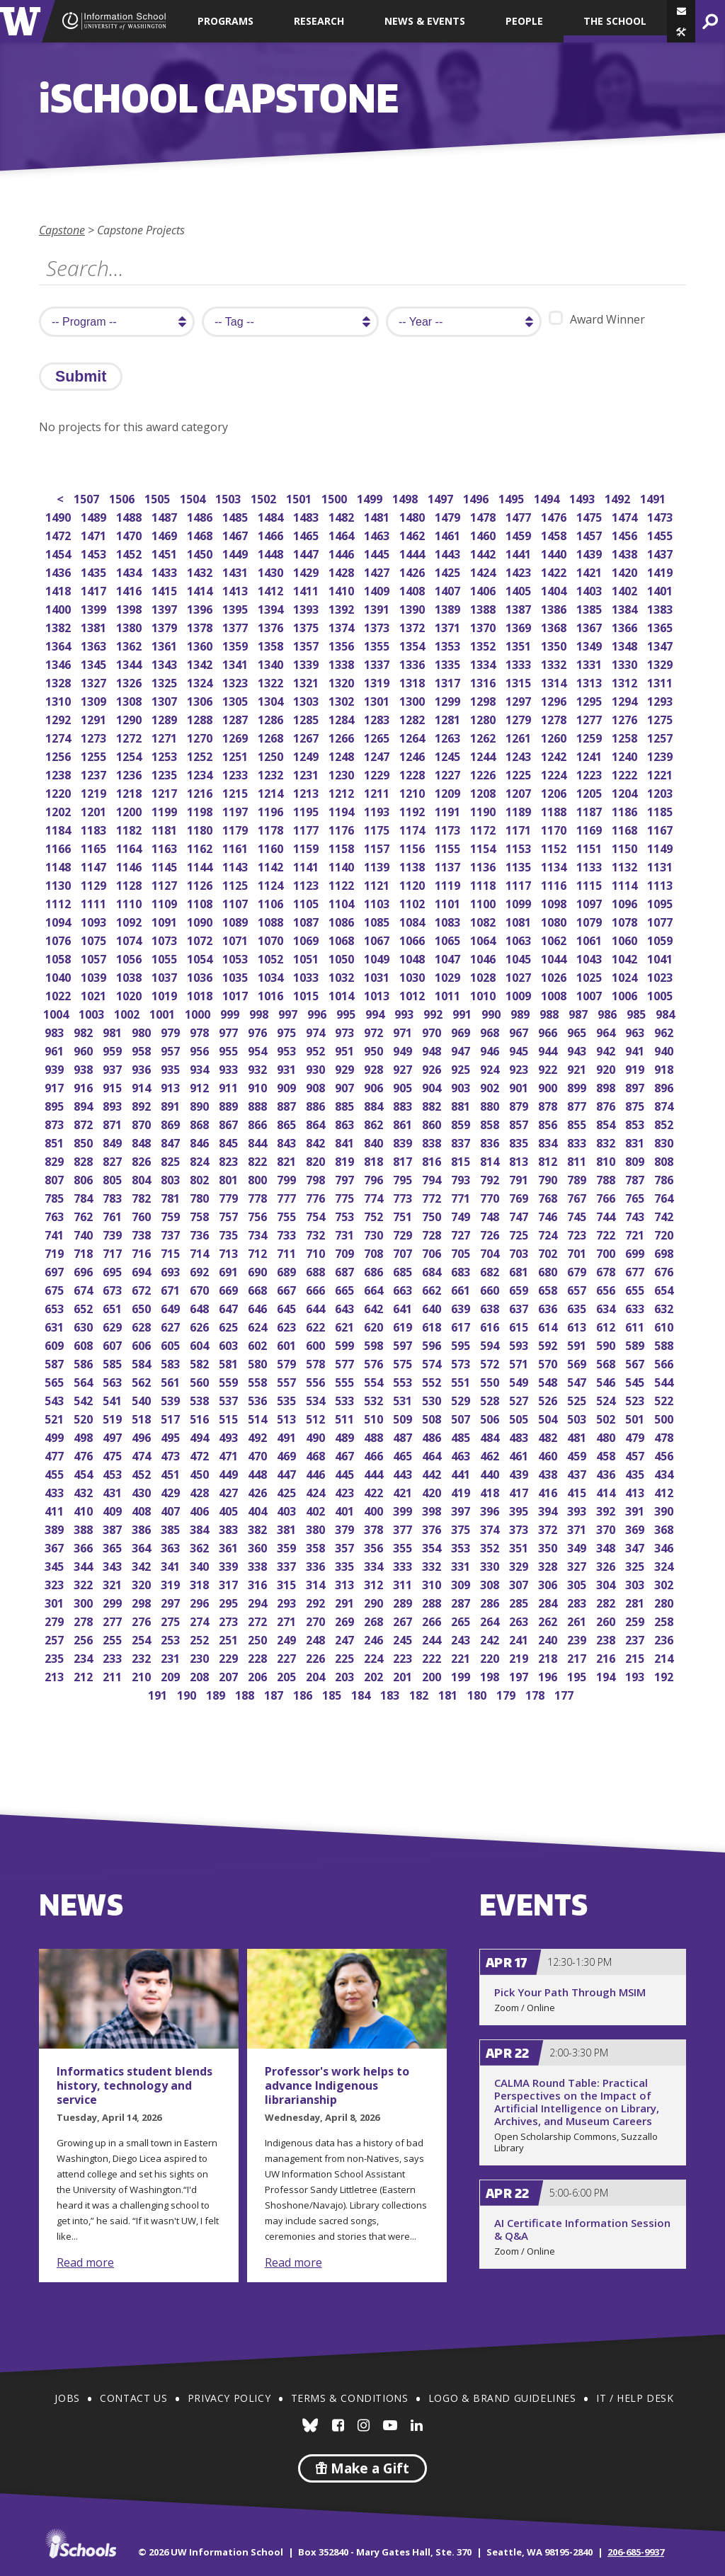 The width and height of the screenshot is (725, 2576). What do you see at coordinates (377, 773) in the screenshot?
I see `1229` at bounding box center [377, 773].